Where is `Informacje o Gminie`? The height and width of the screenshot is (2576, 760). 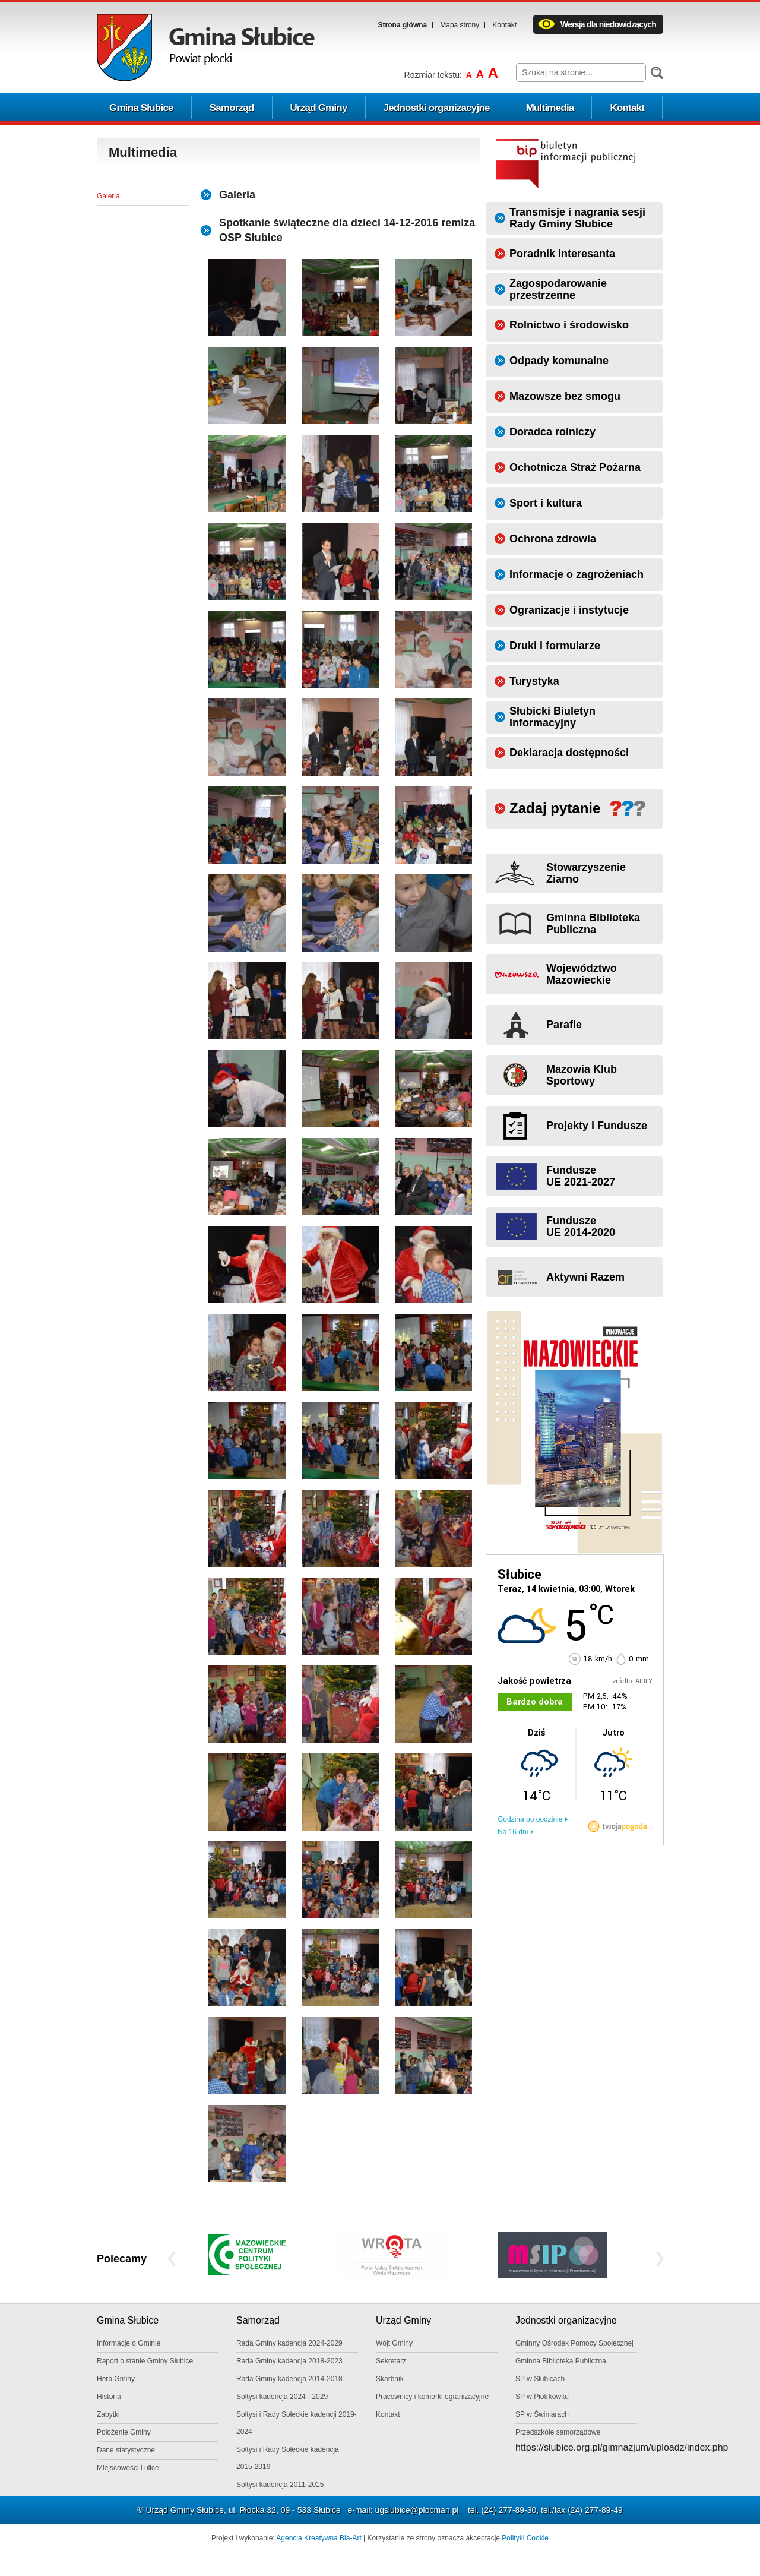
Informacje o Gminie is located at coordinates (128, 2343).